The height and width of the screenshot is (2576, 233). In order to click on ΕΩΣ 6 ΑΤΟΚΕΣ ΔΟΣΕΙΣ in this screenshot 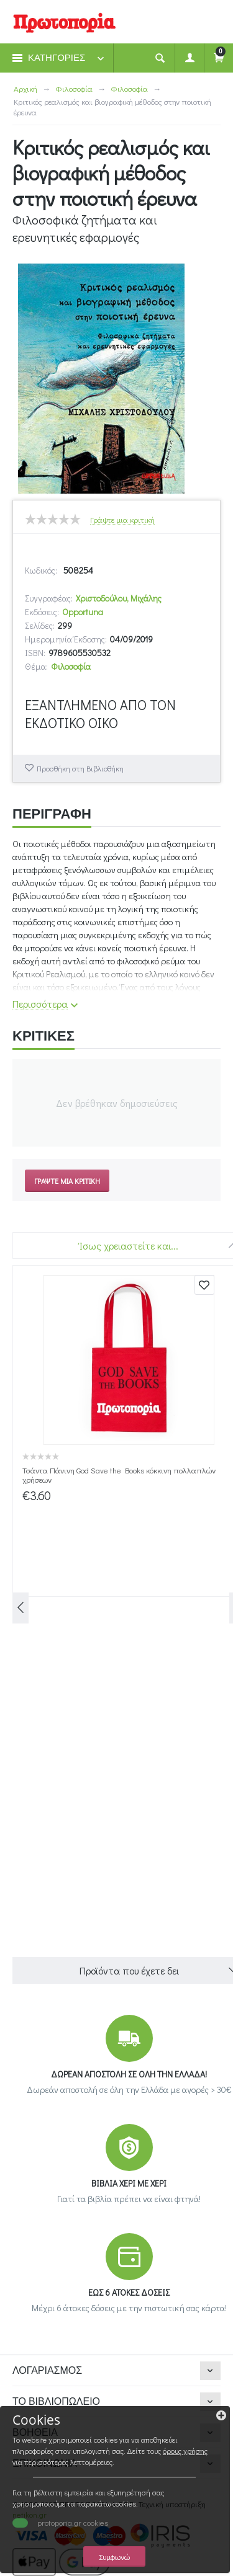, I will do `click(129, 2292)`.